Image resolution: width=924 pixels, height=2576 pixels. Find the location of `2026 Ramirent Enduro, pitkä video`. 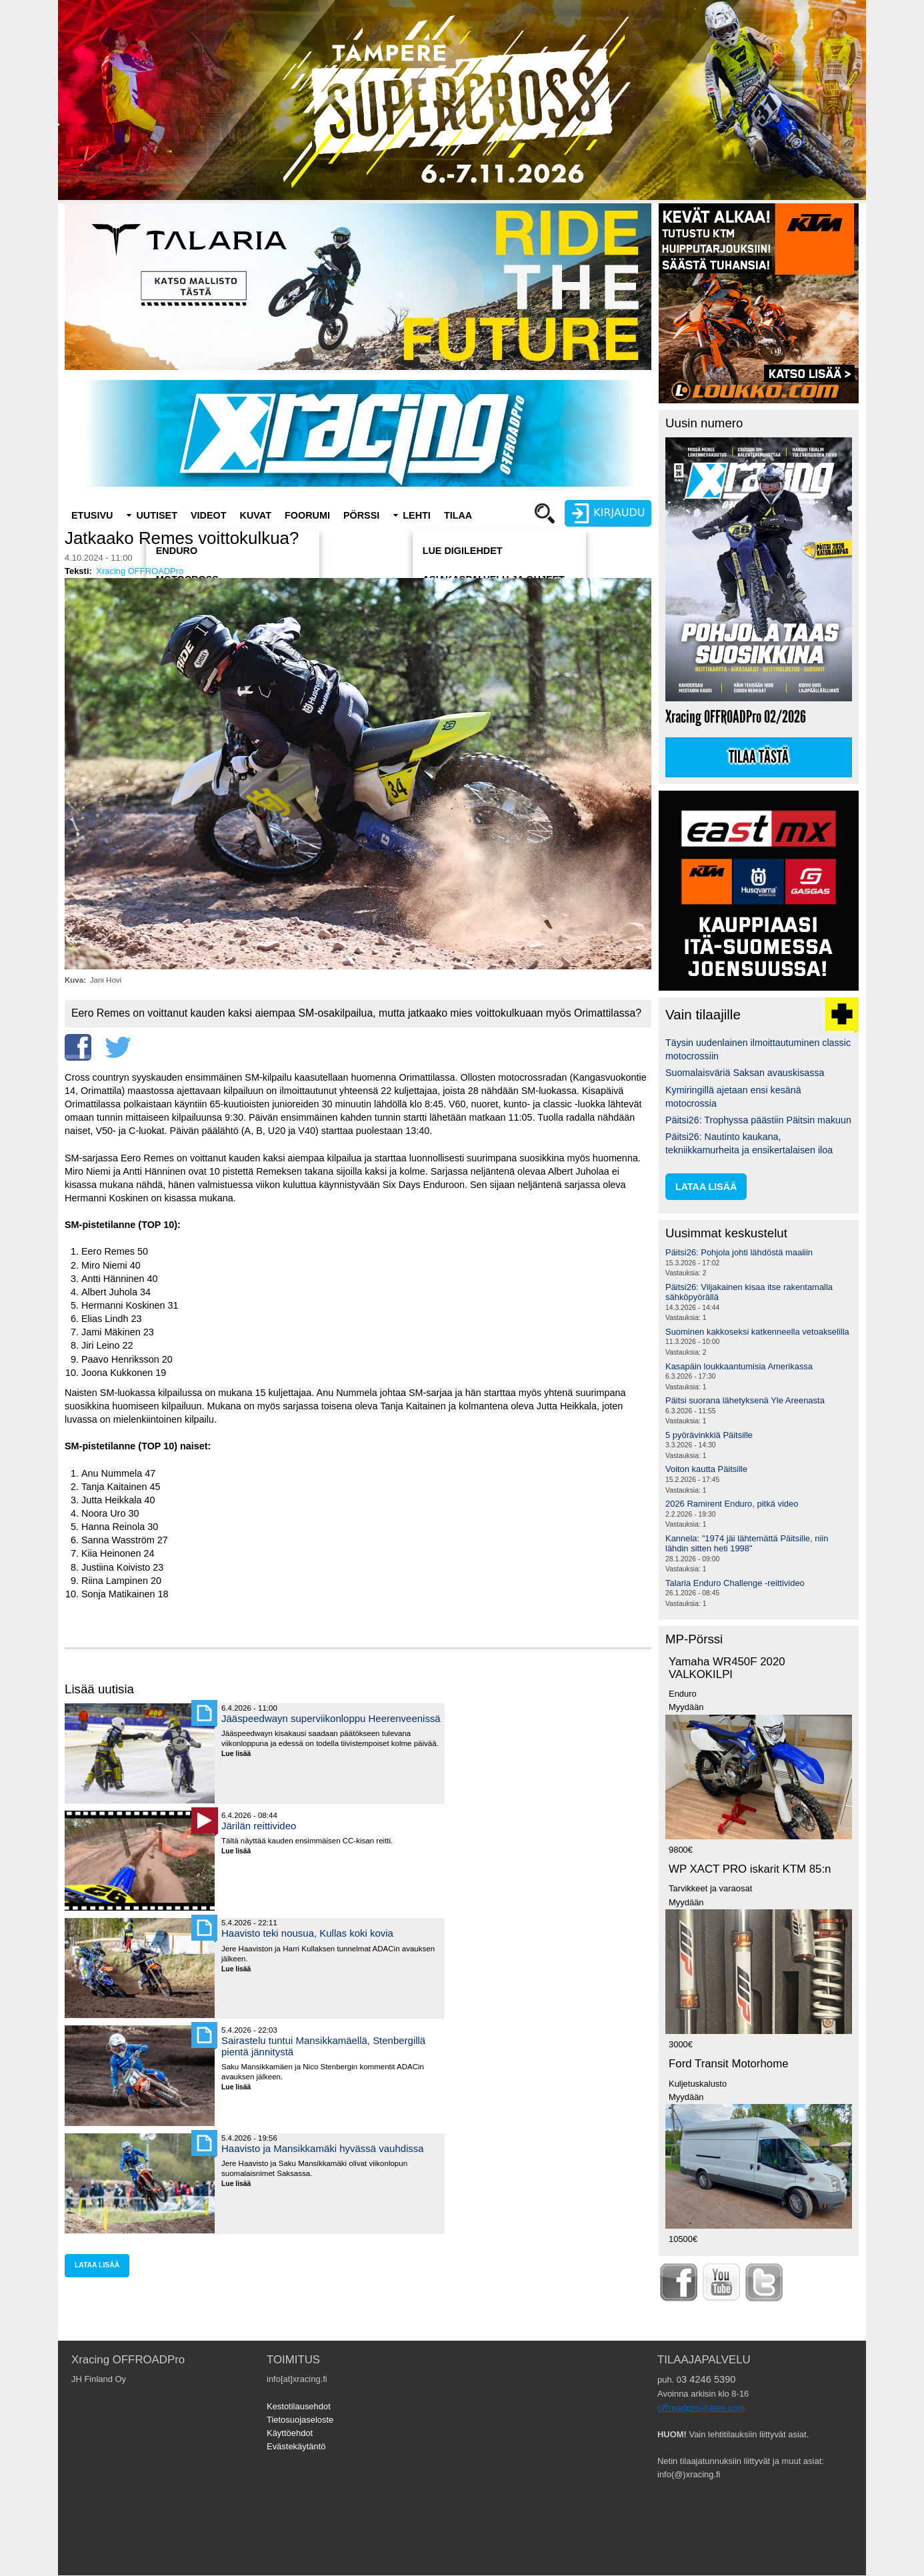

2026 Ramirent Enduro, pitkä video is located at coordinates (731, 1504).